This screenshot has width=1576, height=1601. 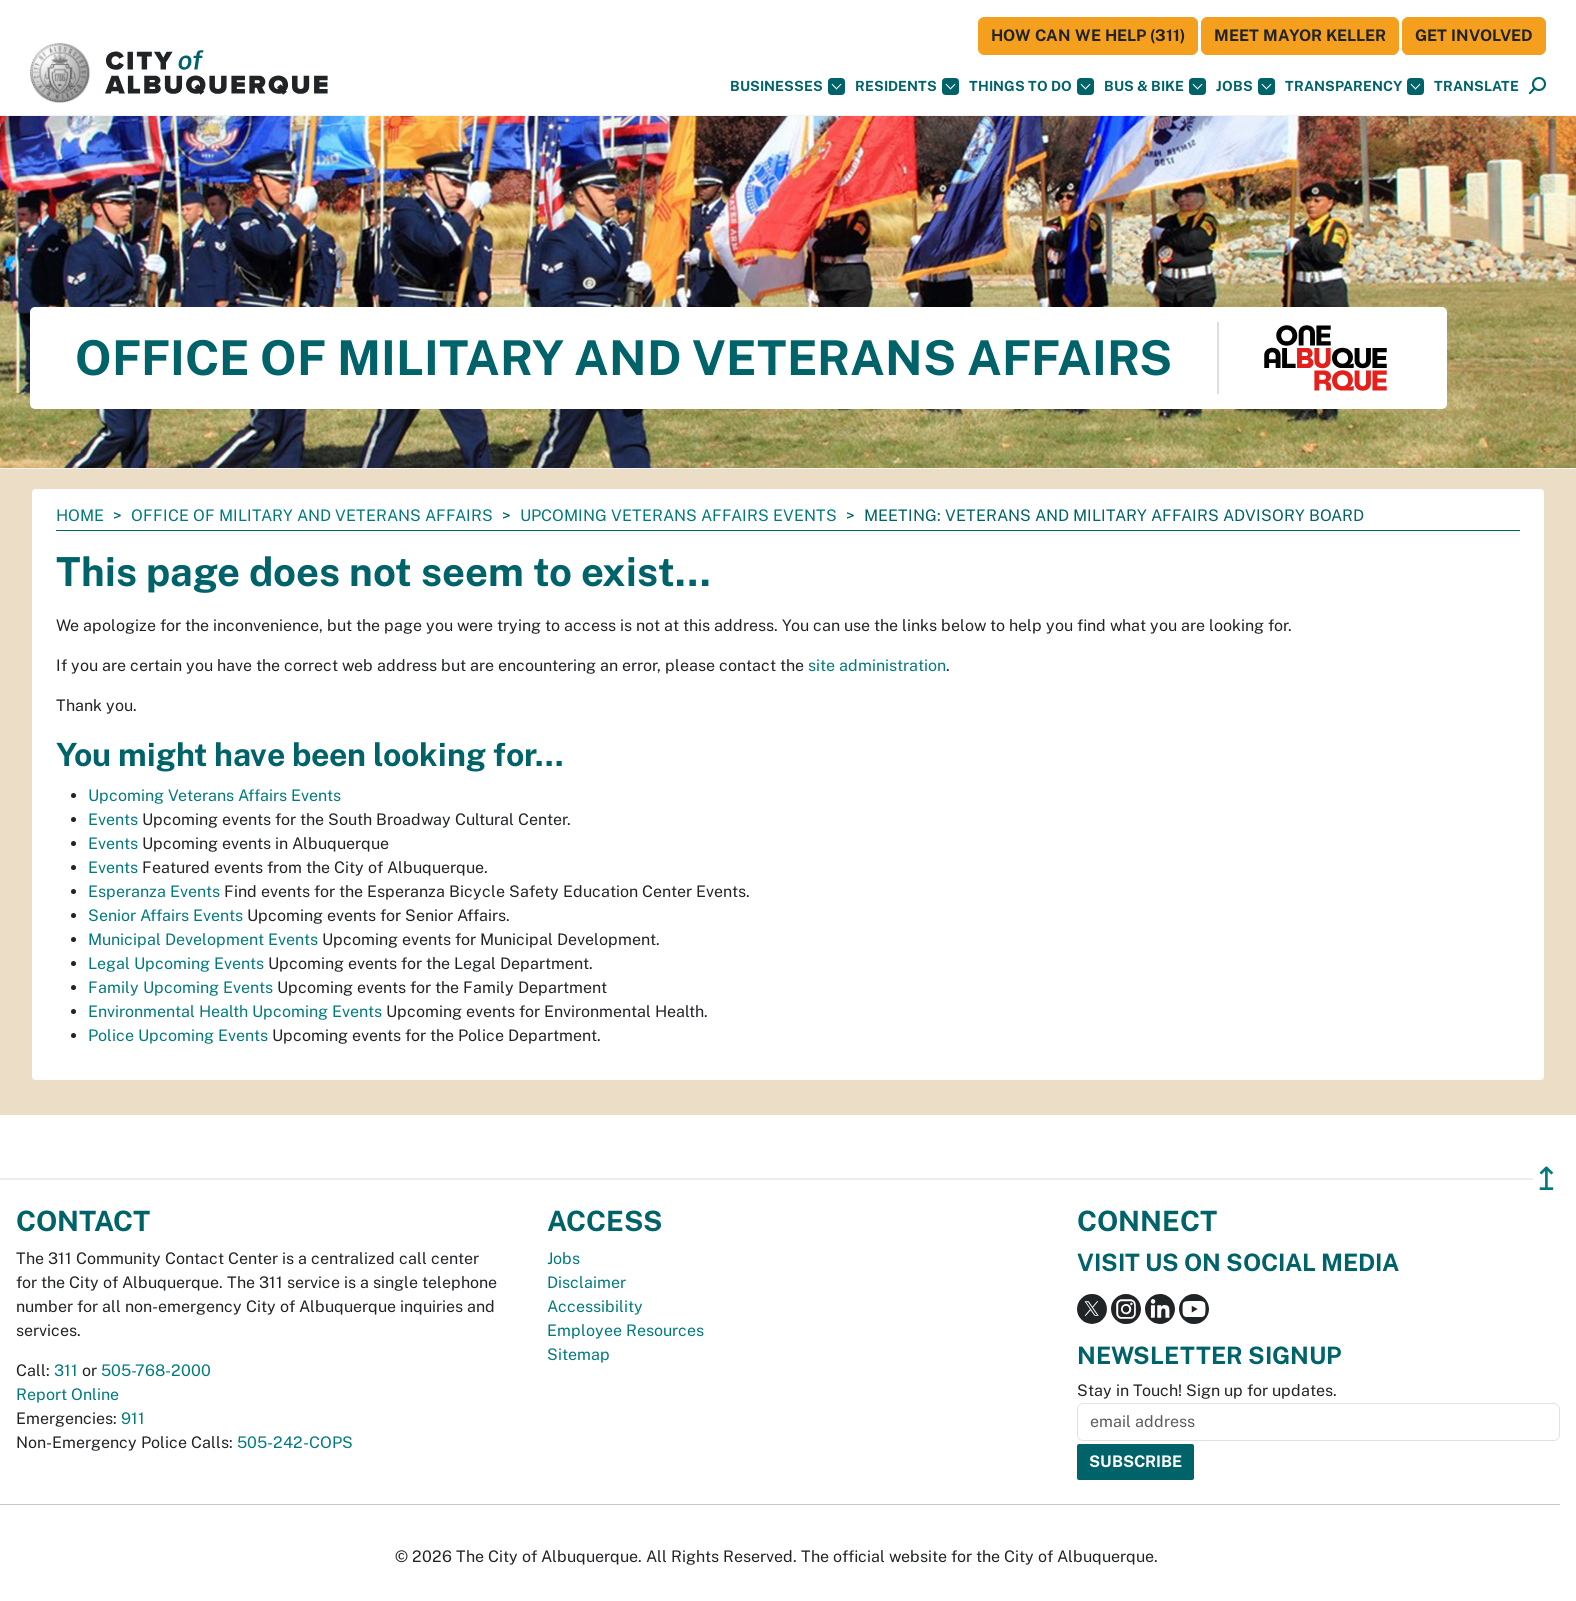 What do you see at coordinates (312, 515) in the screenshot?
I see `Office of Military and Veterans Affairs` at bounding box center [312, 515].